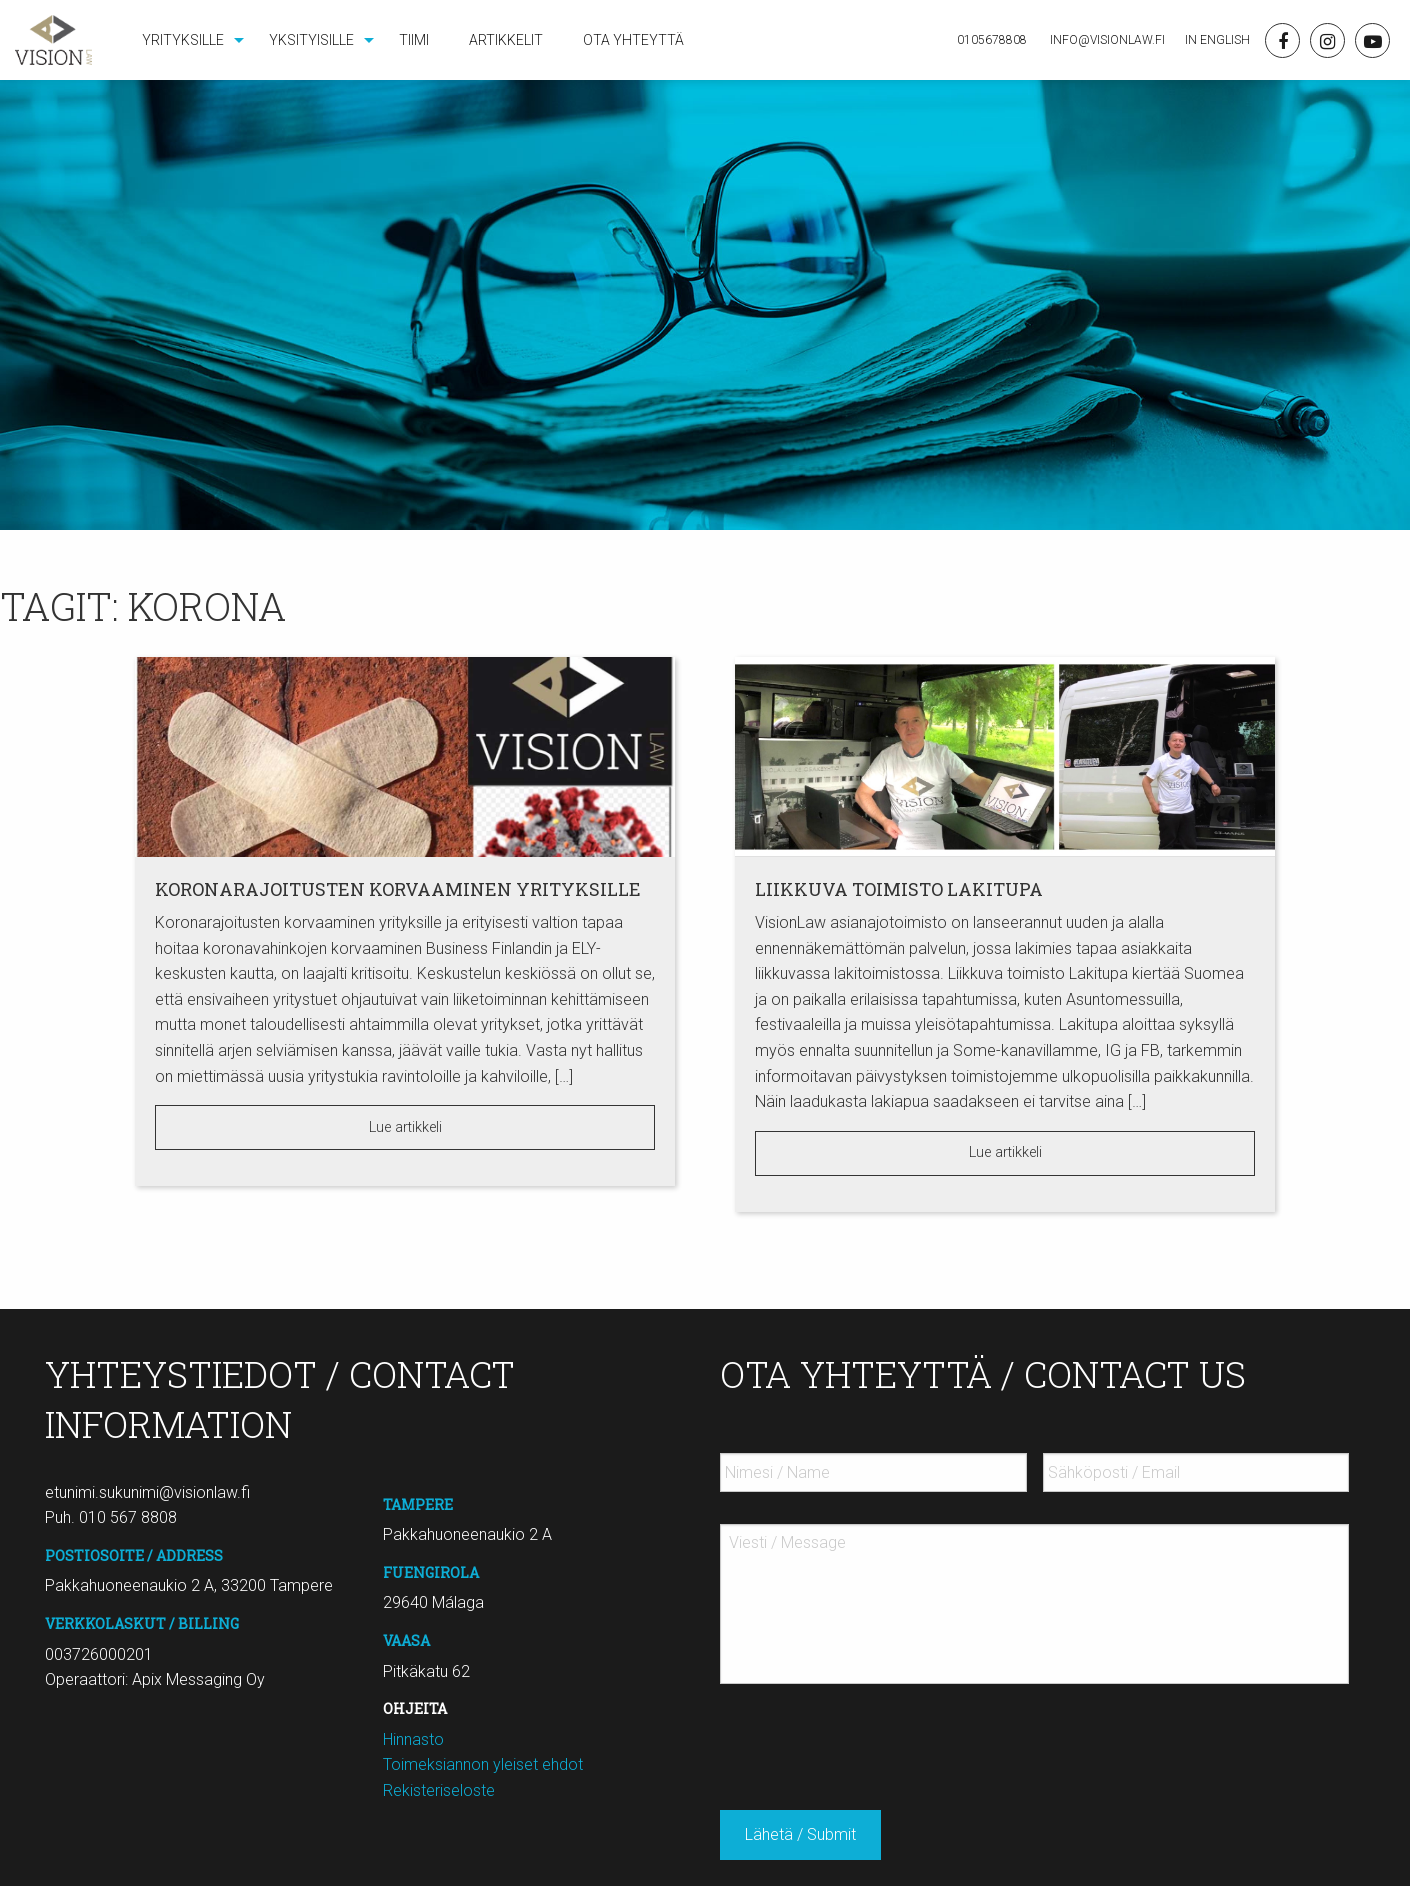 This screenshot has height=1886, width=1410. Describe the element at coordinates (183, 40) in the screenshot. I see `Yrityksille` at that location.